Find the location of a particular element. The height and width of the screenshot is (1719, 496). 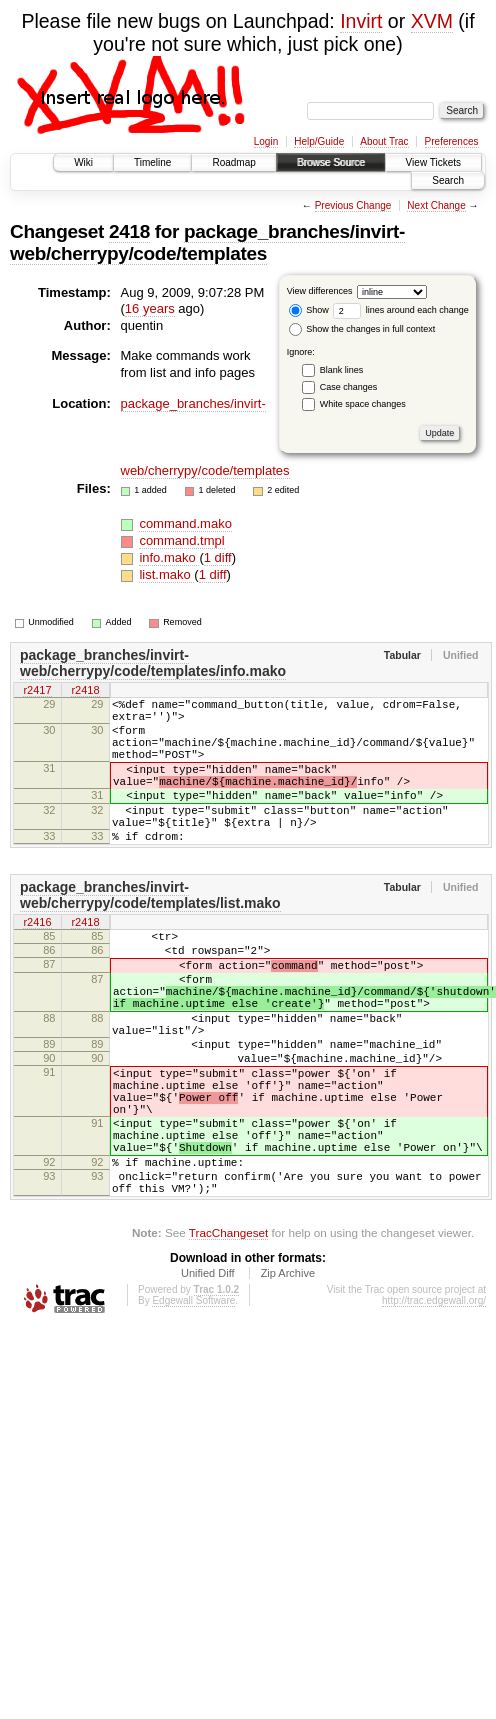

Wiki is located at coordinates (83, 162).